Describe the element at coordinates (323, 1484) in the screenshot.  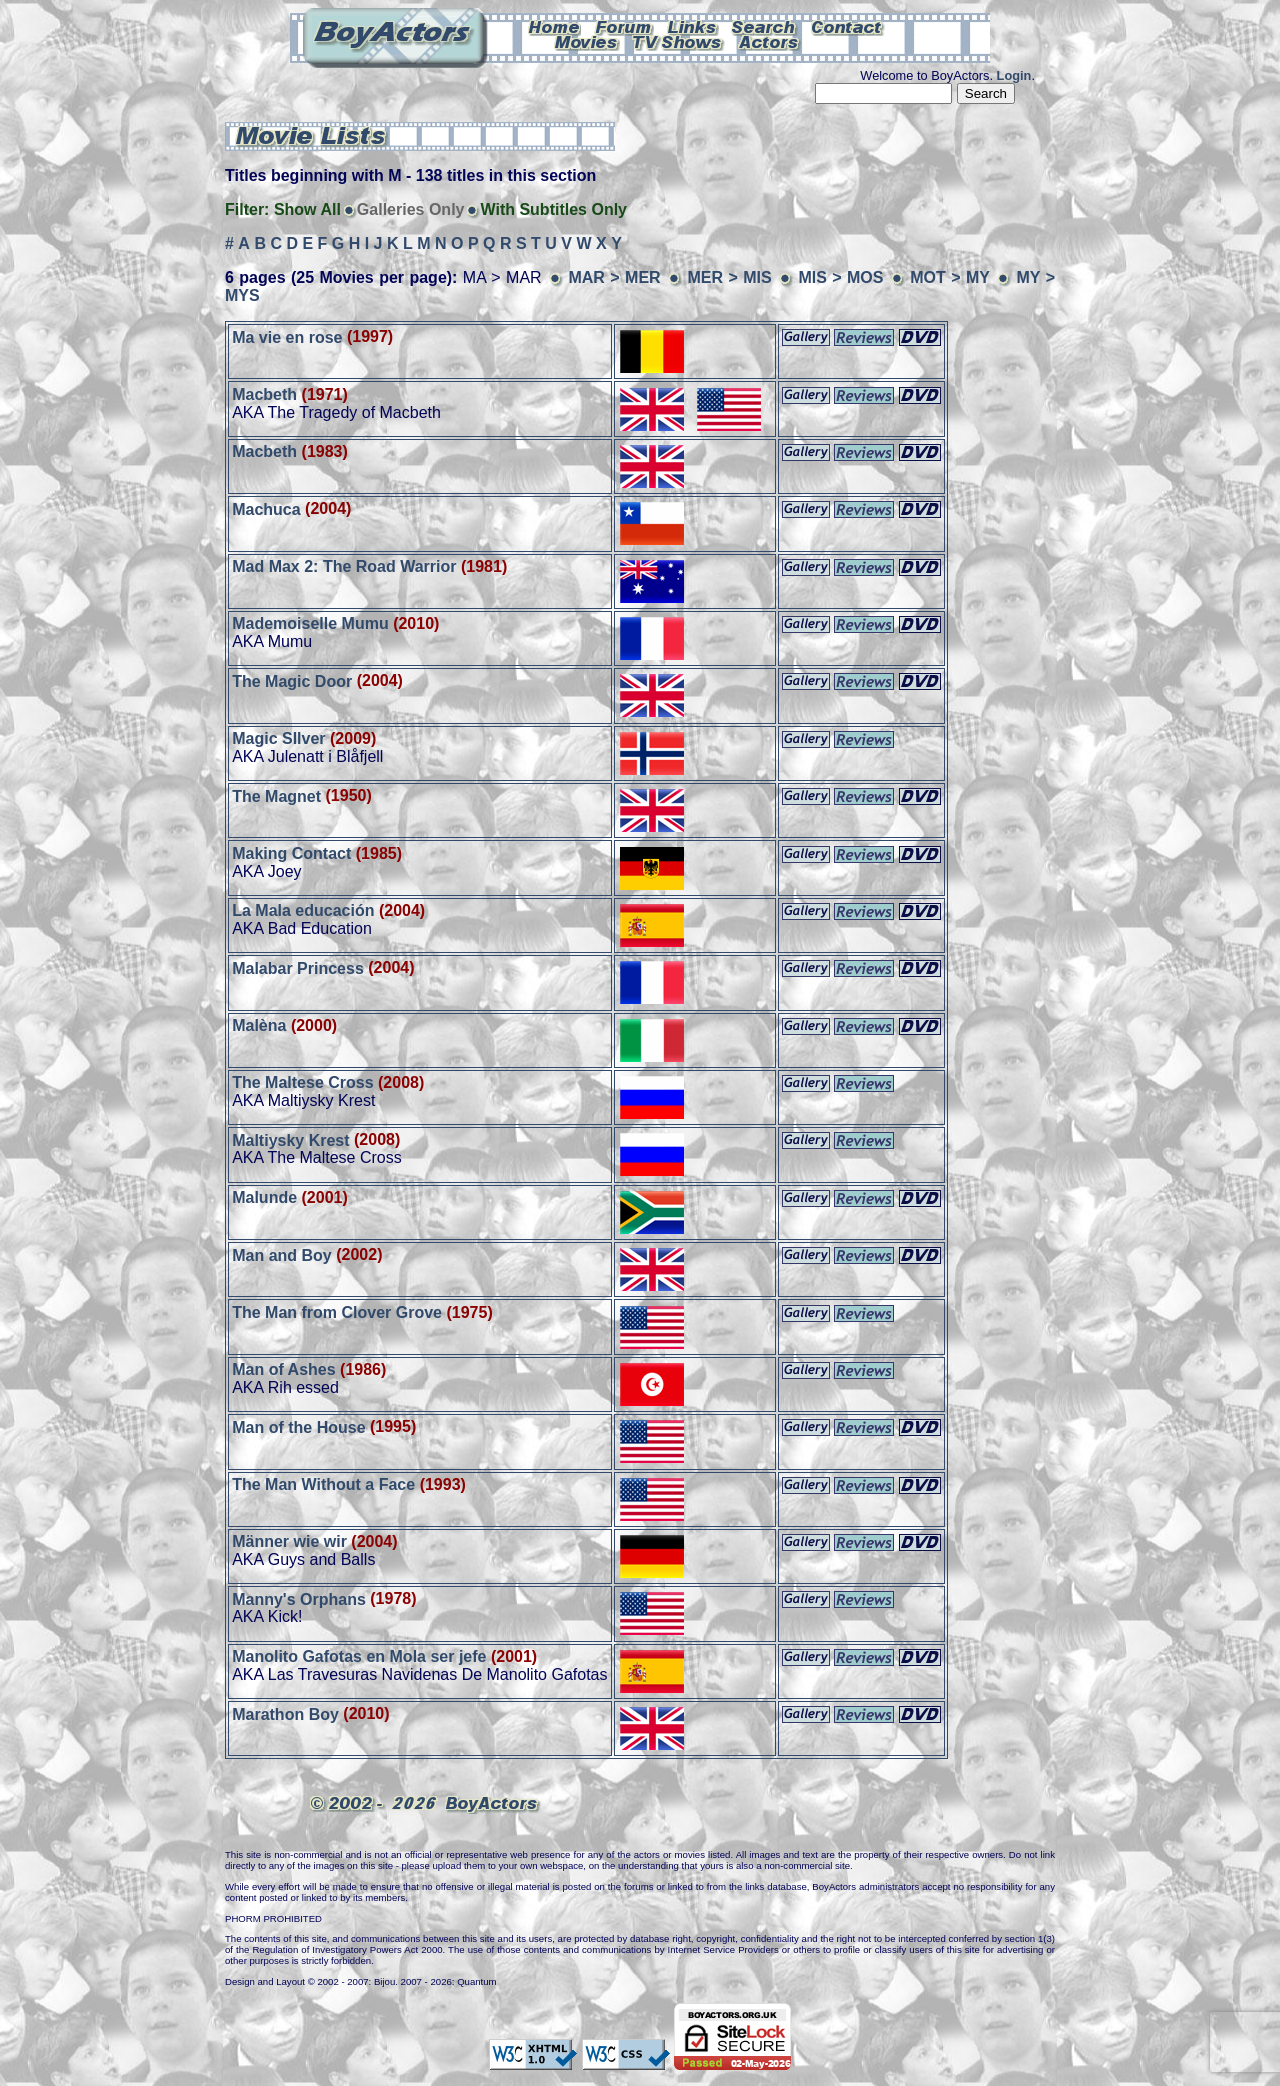
I see `The Man Without a Face` at that location.